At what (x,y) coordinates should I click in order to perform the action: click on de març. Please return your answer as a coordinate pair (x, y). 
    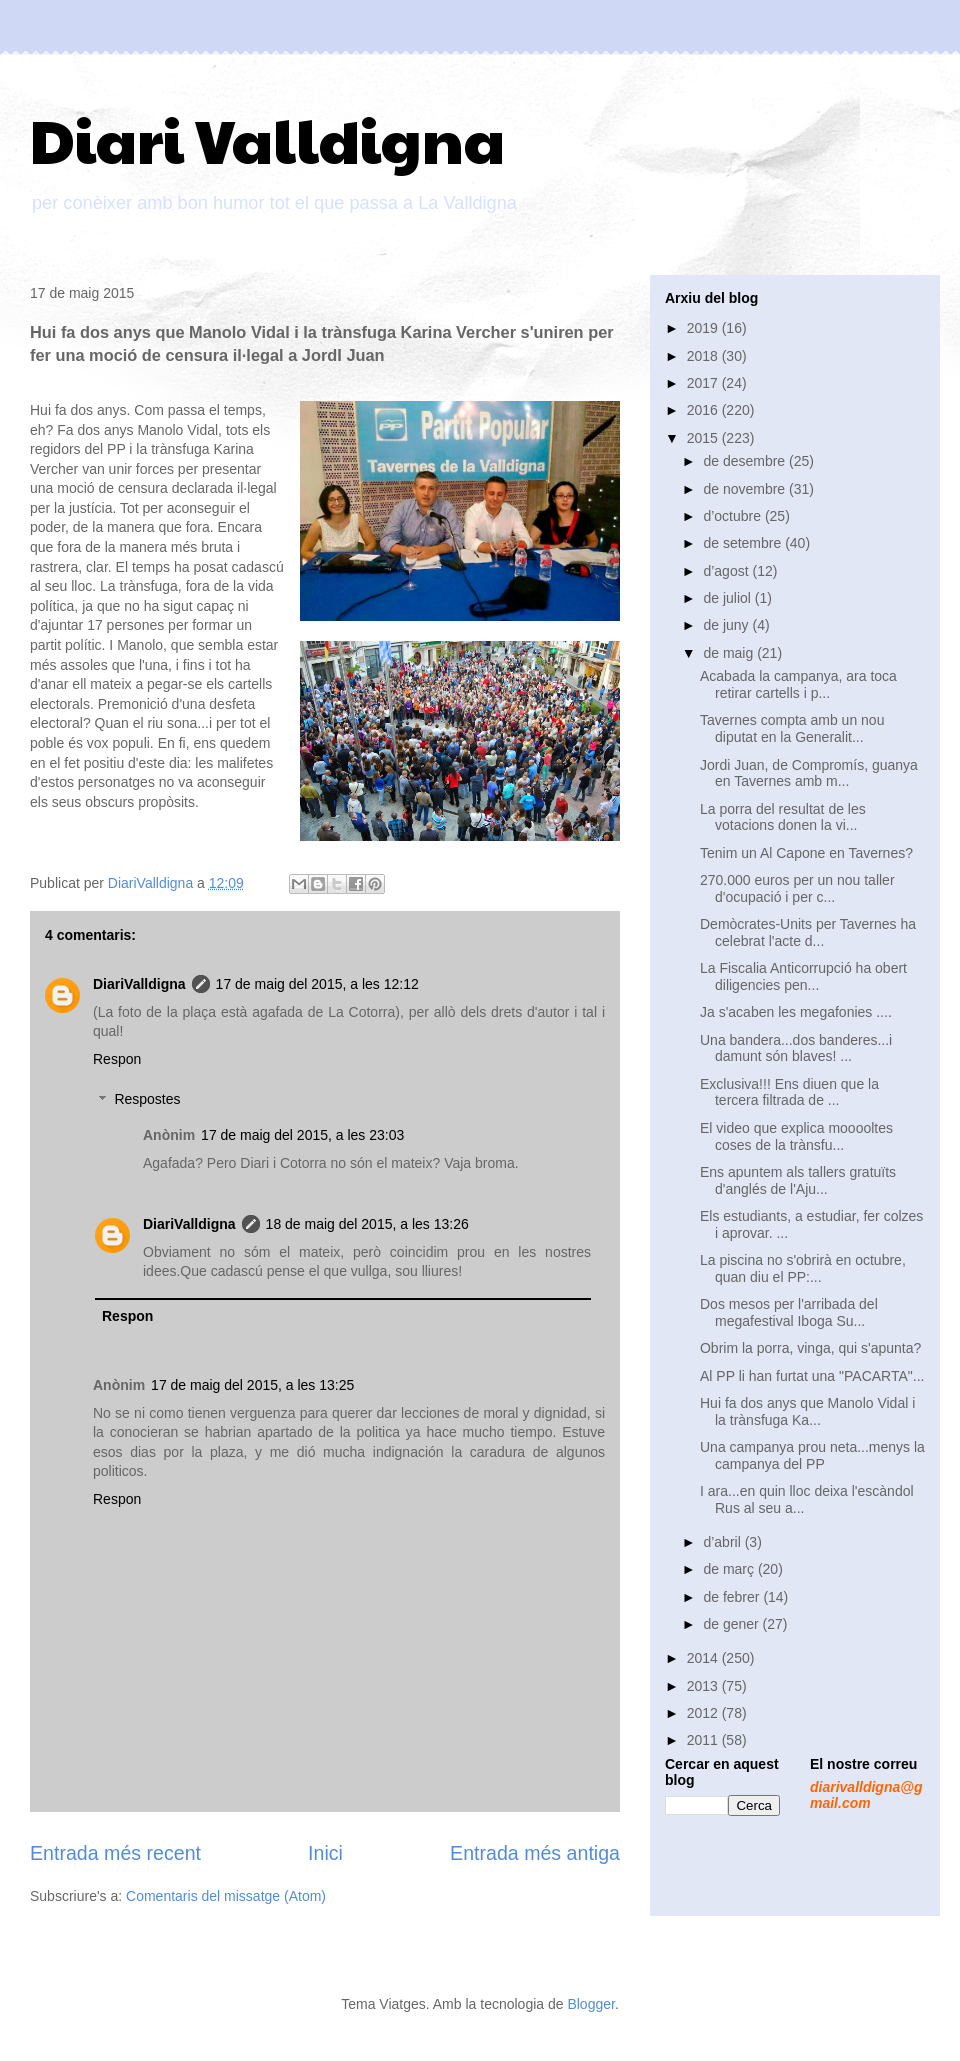
    Looking at the image, I should click on (730, 1569).